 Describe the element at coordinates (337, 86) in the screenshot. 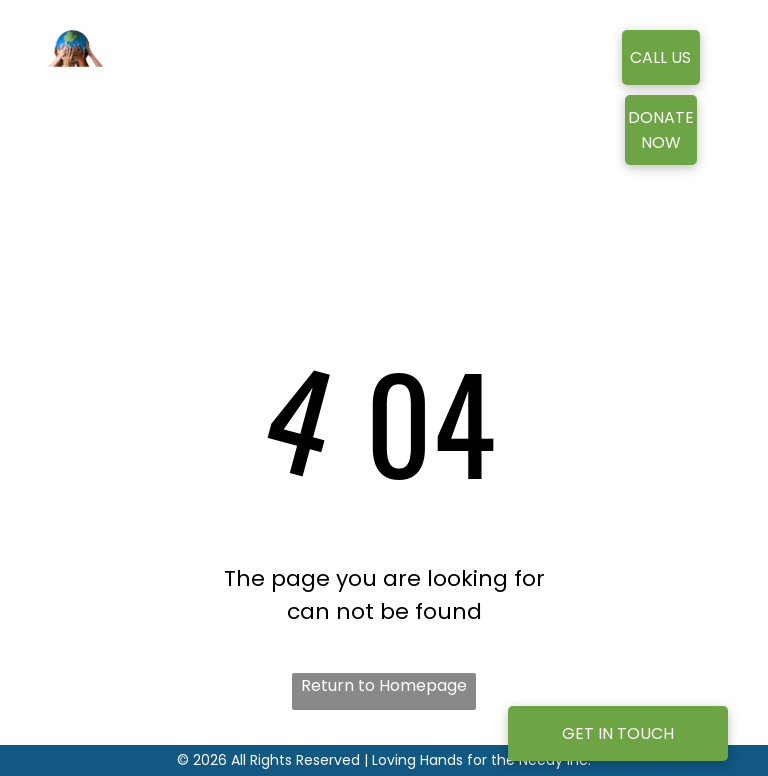

I see `[menuitem]` at that location.